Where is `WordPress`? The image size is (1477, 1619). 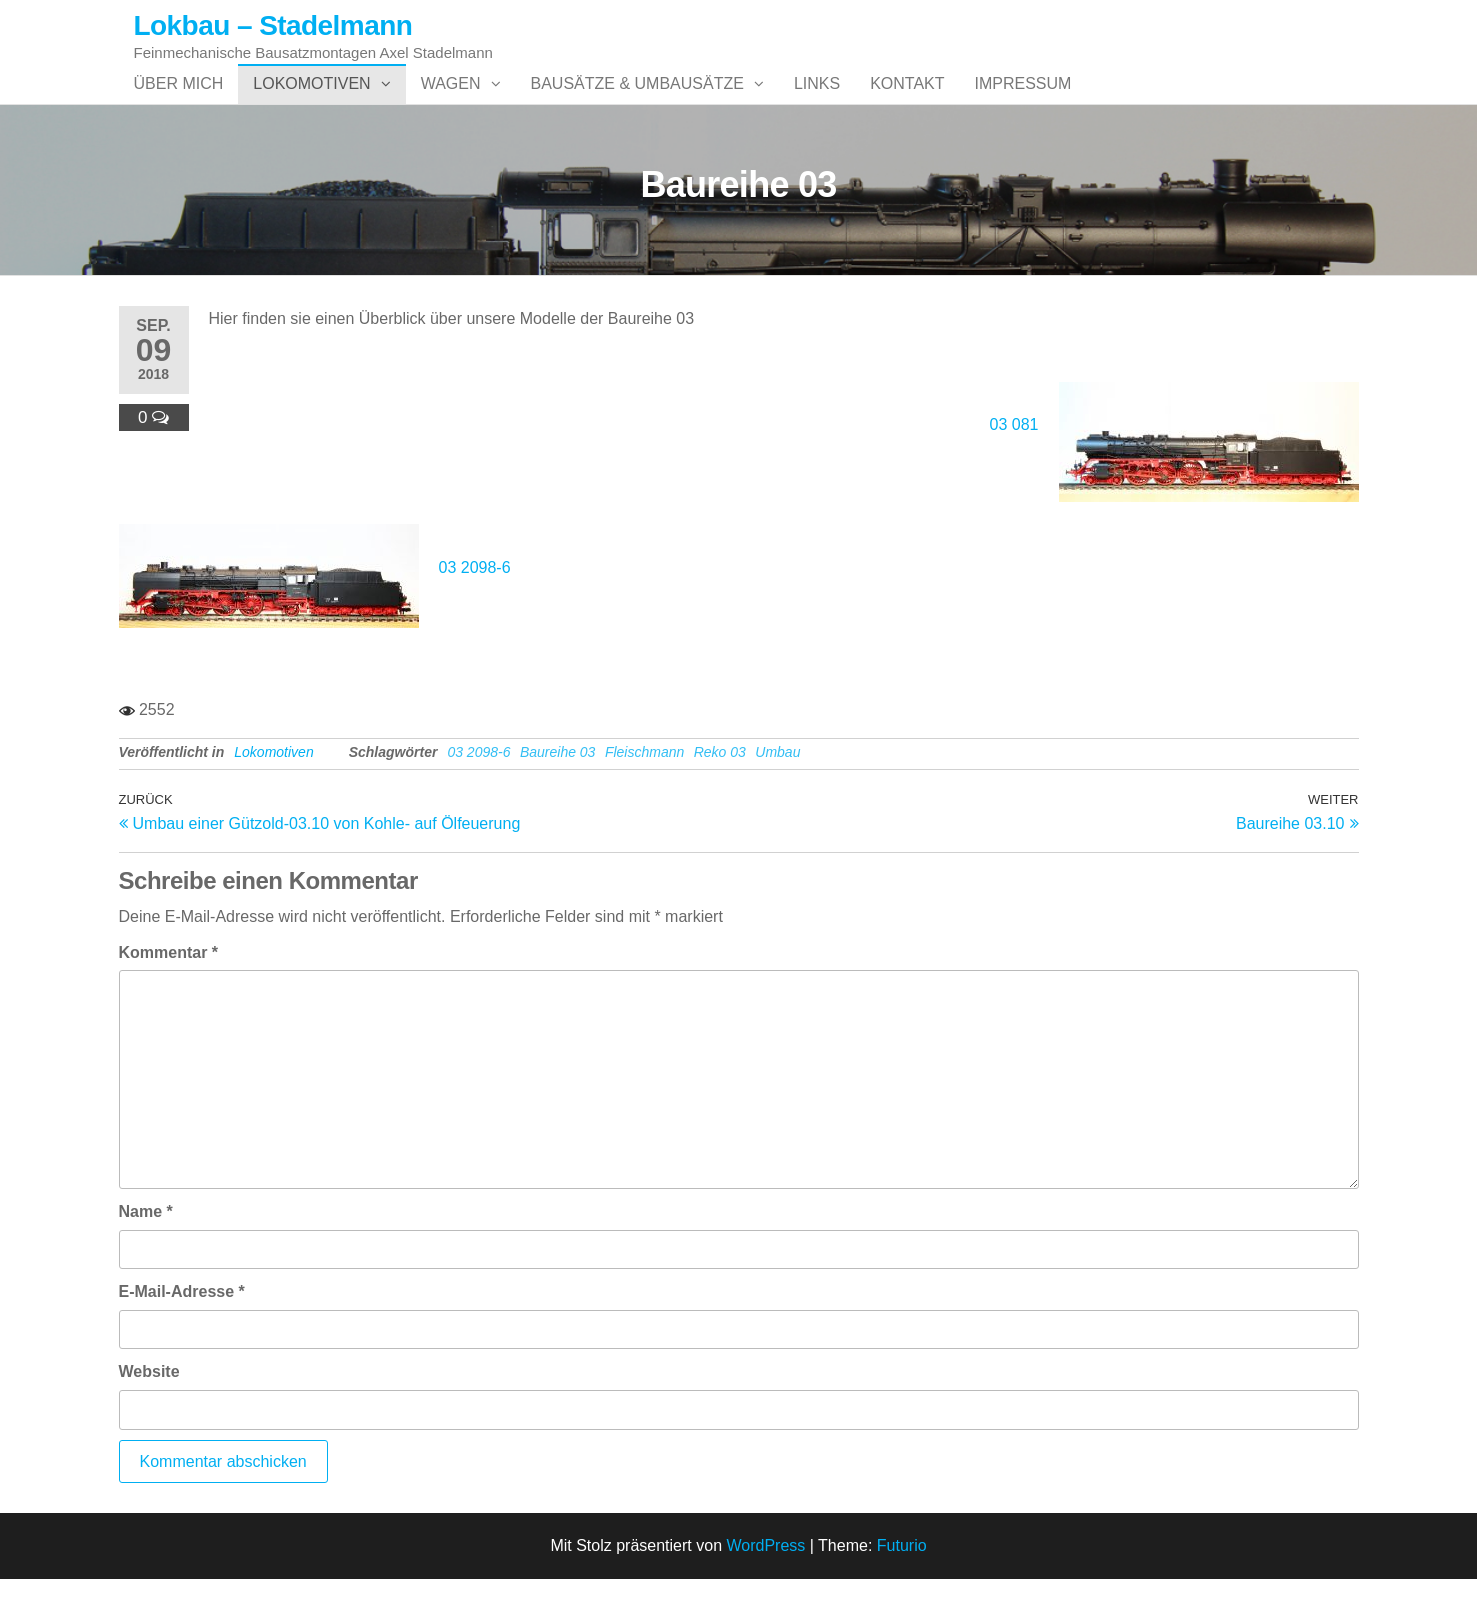 WordPress is located at coordinates (765, 1585).